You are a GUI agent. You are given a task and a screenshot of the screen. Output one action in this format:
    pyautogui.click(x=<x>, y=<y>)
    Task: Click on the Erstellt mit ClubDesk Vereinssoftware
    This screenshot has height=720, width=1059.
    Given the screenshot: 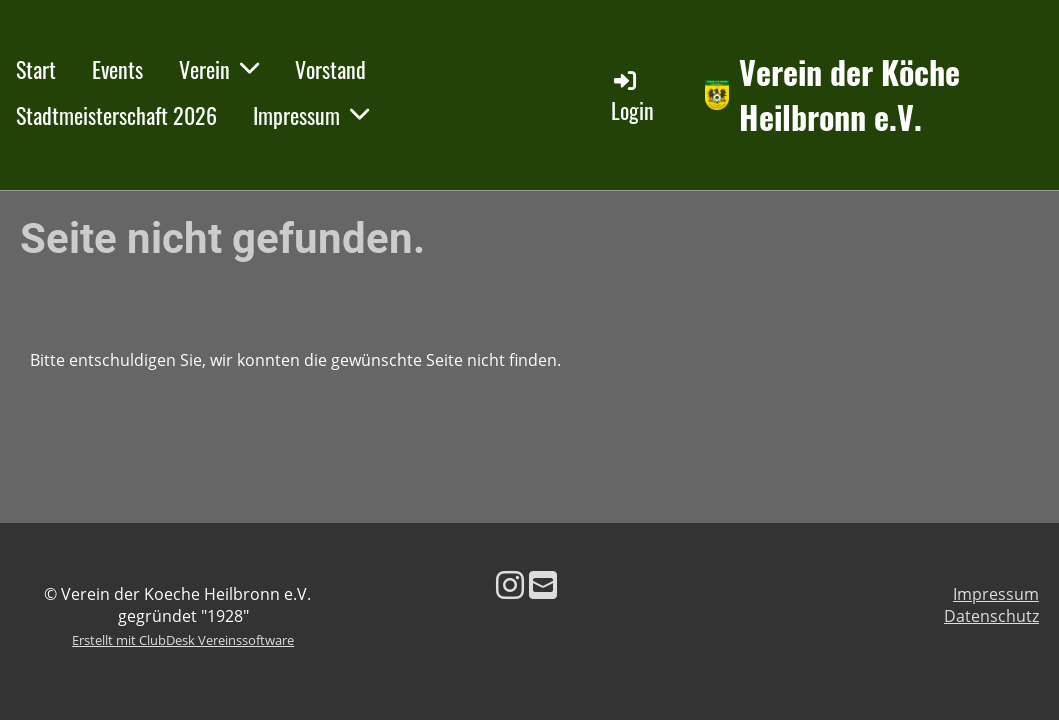 What is the action you would take?
    pyautogui.click(x=183, y=640)
    